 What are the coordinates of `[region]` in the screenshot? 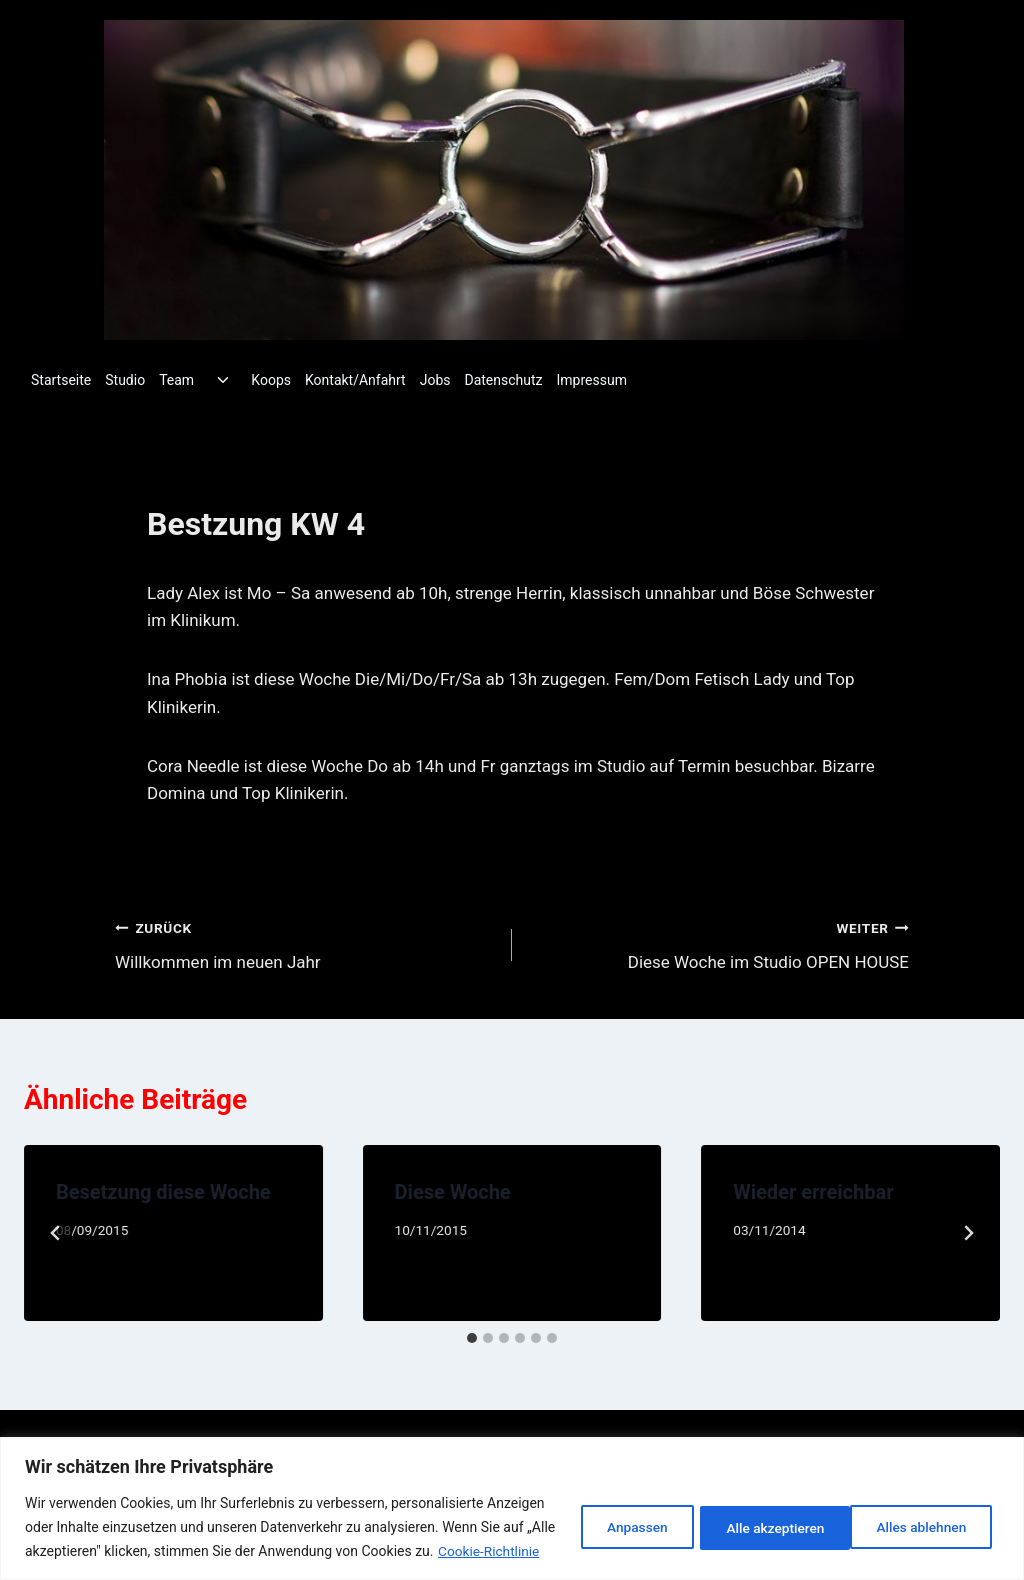 It's located at (512, 1496).